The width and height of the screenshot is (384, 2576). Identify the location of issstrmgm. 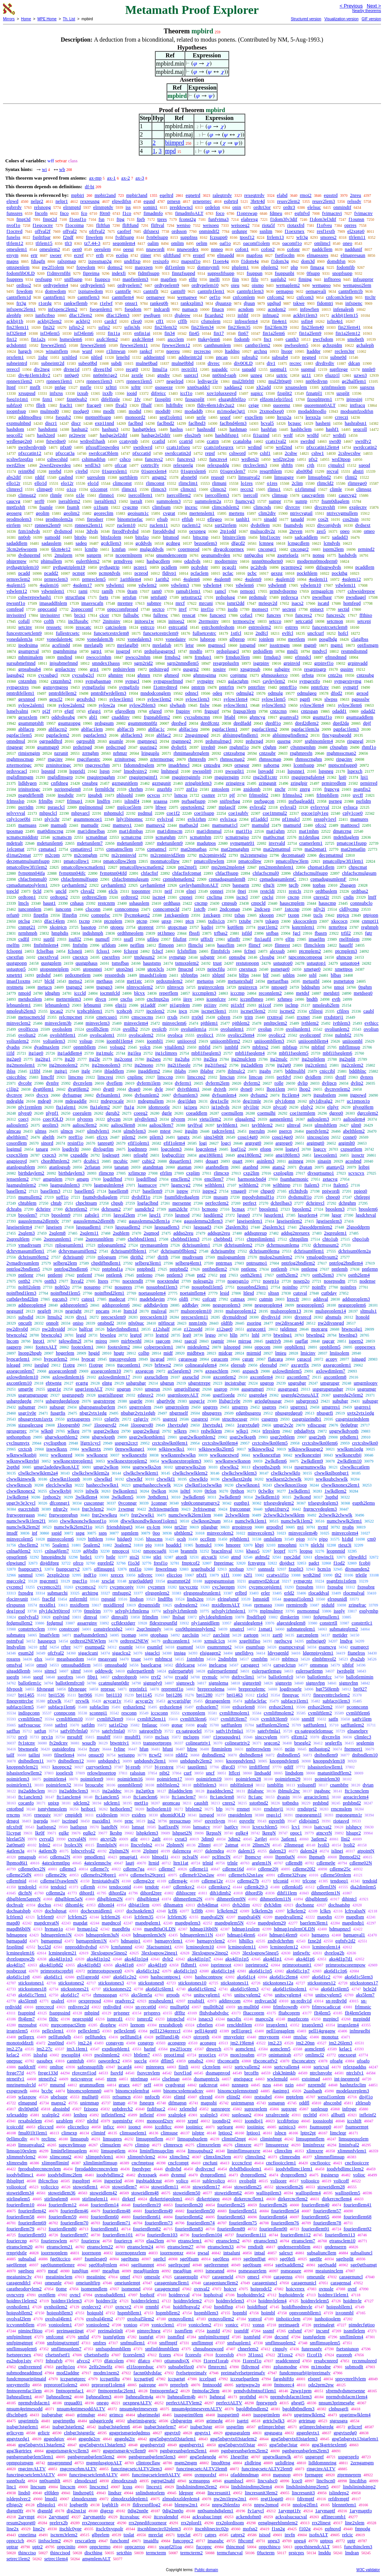
(280, 645).